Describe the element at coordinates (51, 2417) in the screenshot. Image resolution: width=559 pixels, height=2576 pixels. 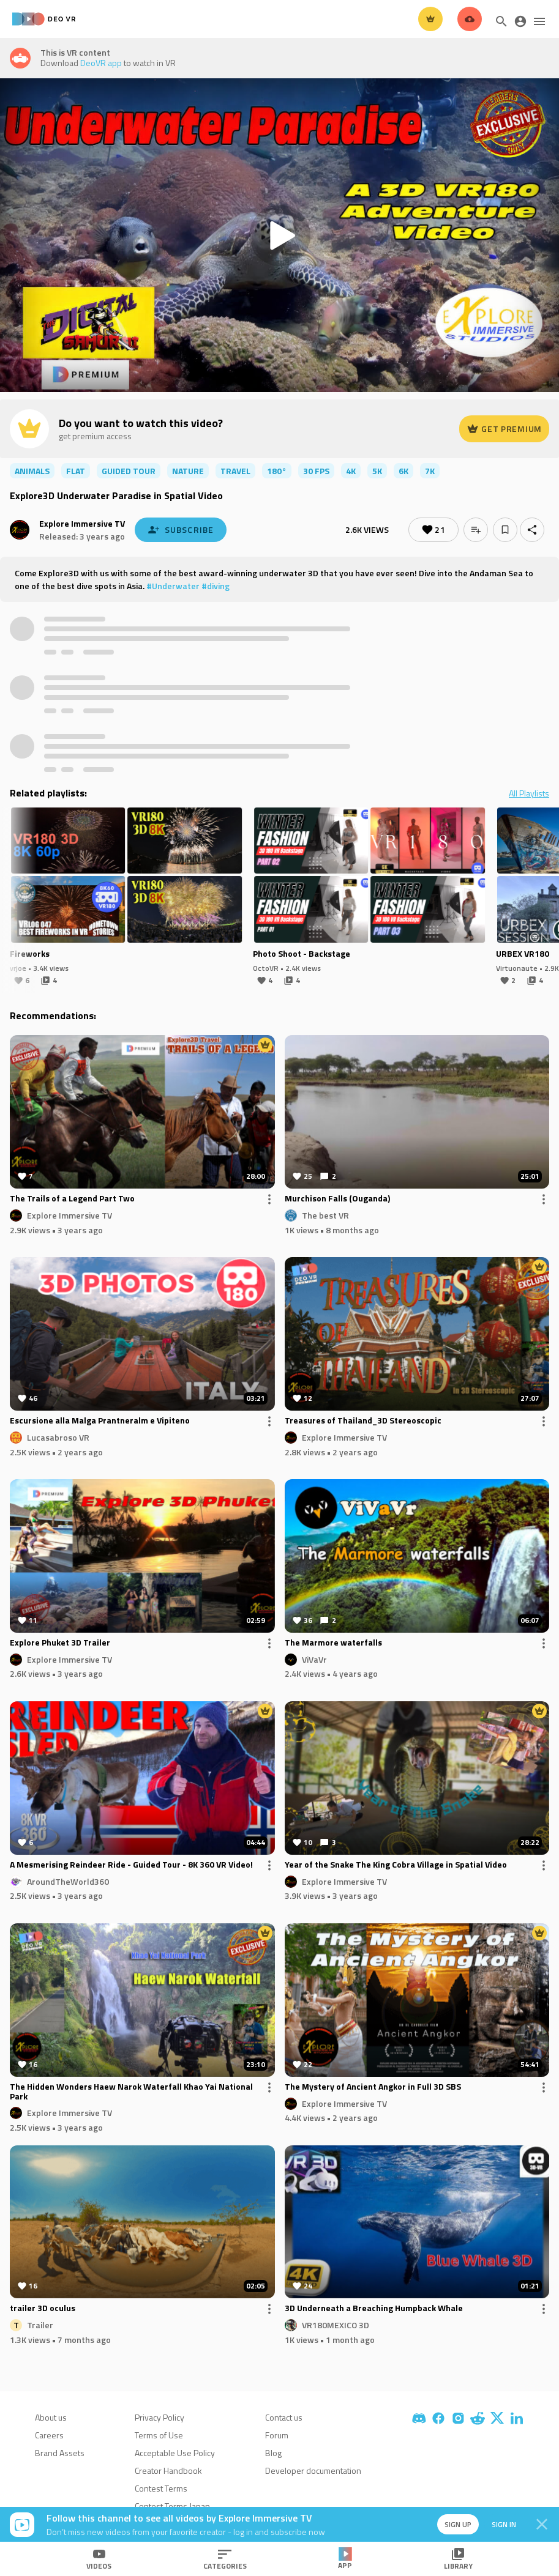
I see `About us` at that location.